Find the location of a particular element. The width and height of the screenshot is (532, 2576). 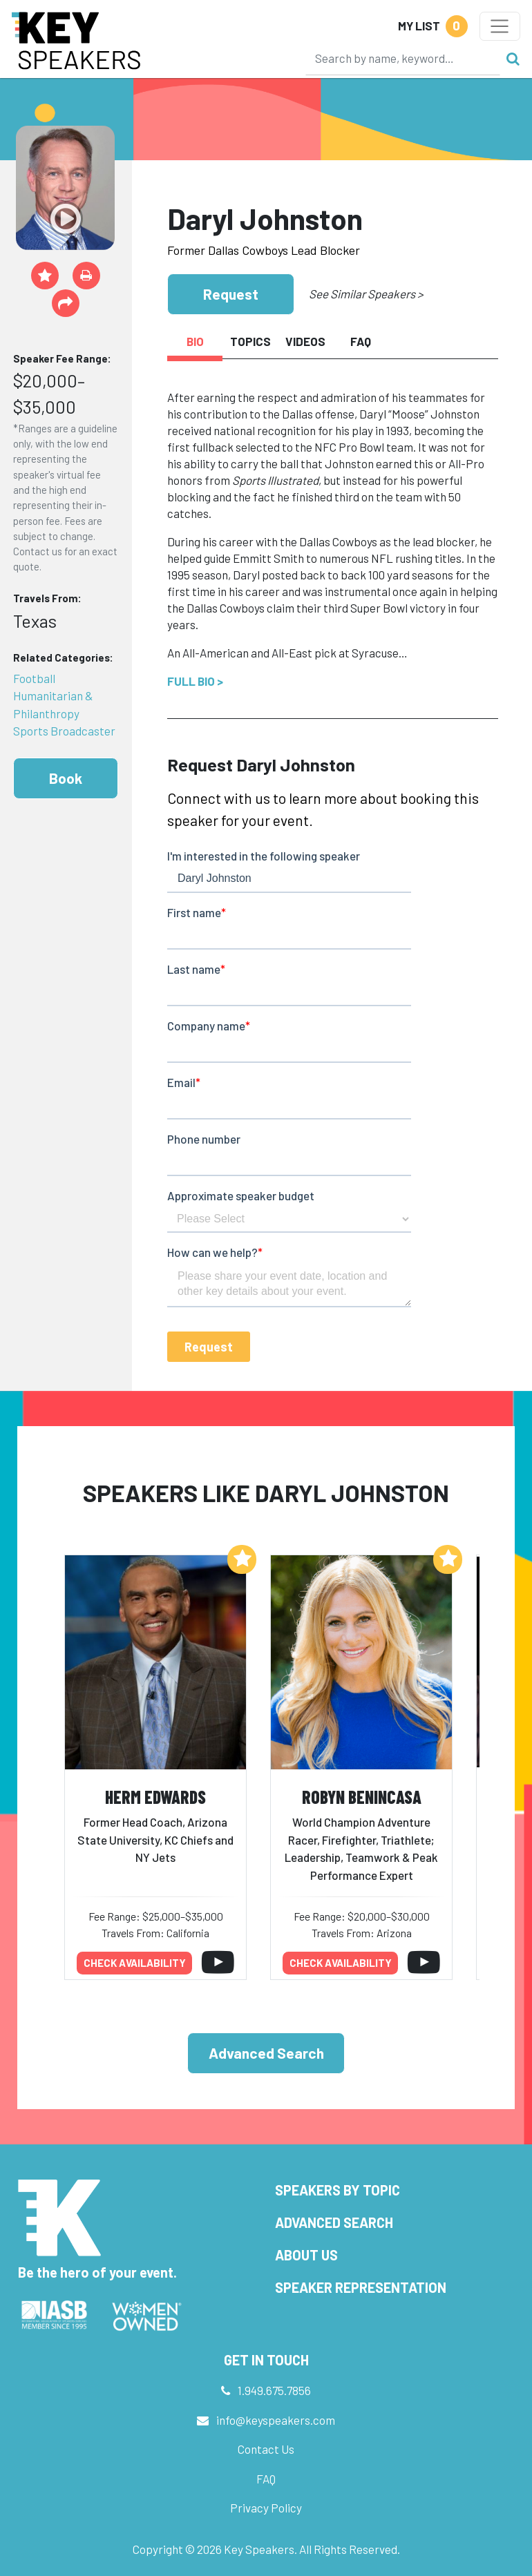

FAQ [tab] is located at coordinates (360, 341).